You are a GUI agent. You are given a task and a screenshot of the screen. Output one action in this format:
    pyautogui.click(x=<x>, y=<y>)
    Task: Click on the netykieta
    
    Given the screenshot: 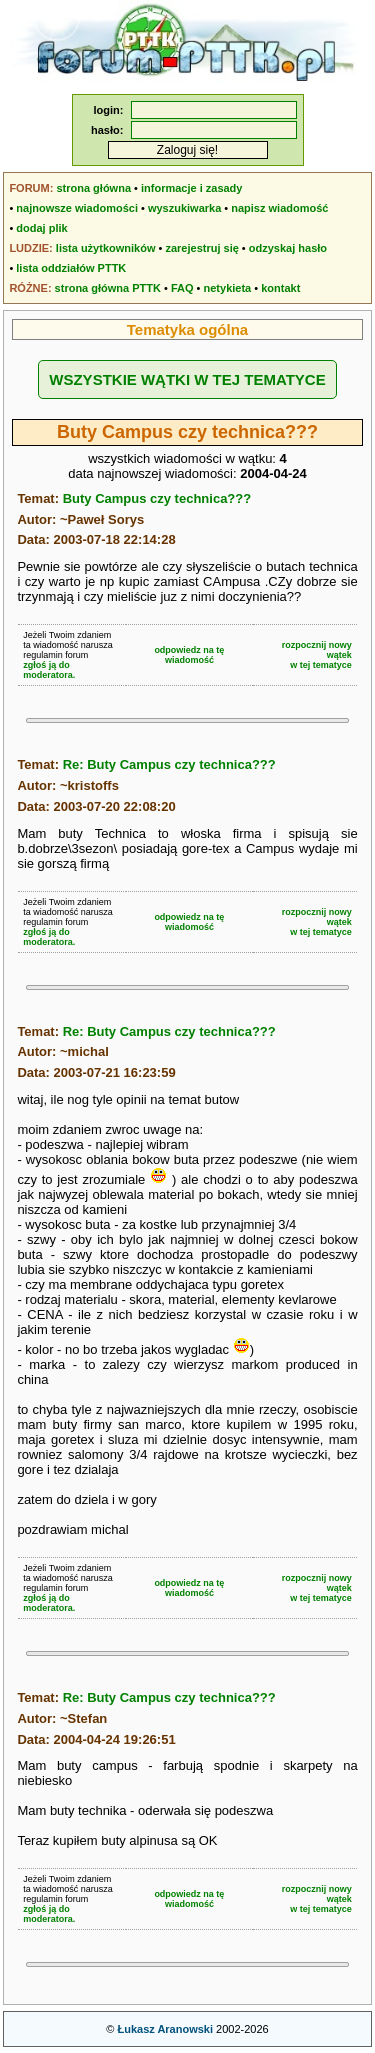 What is the action you would take?
    pyautogui.click(x=228, y=288)
    